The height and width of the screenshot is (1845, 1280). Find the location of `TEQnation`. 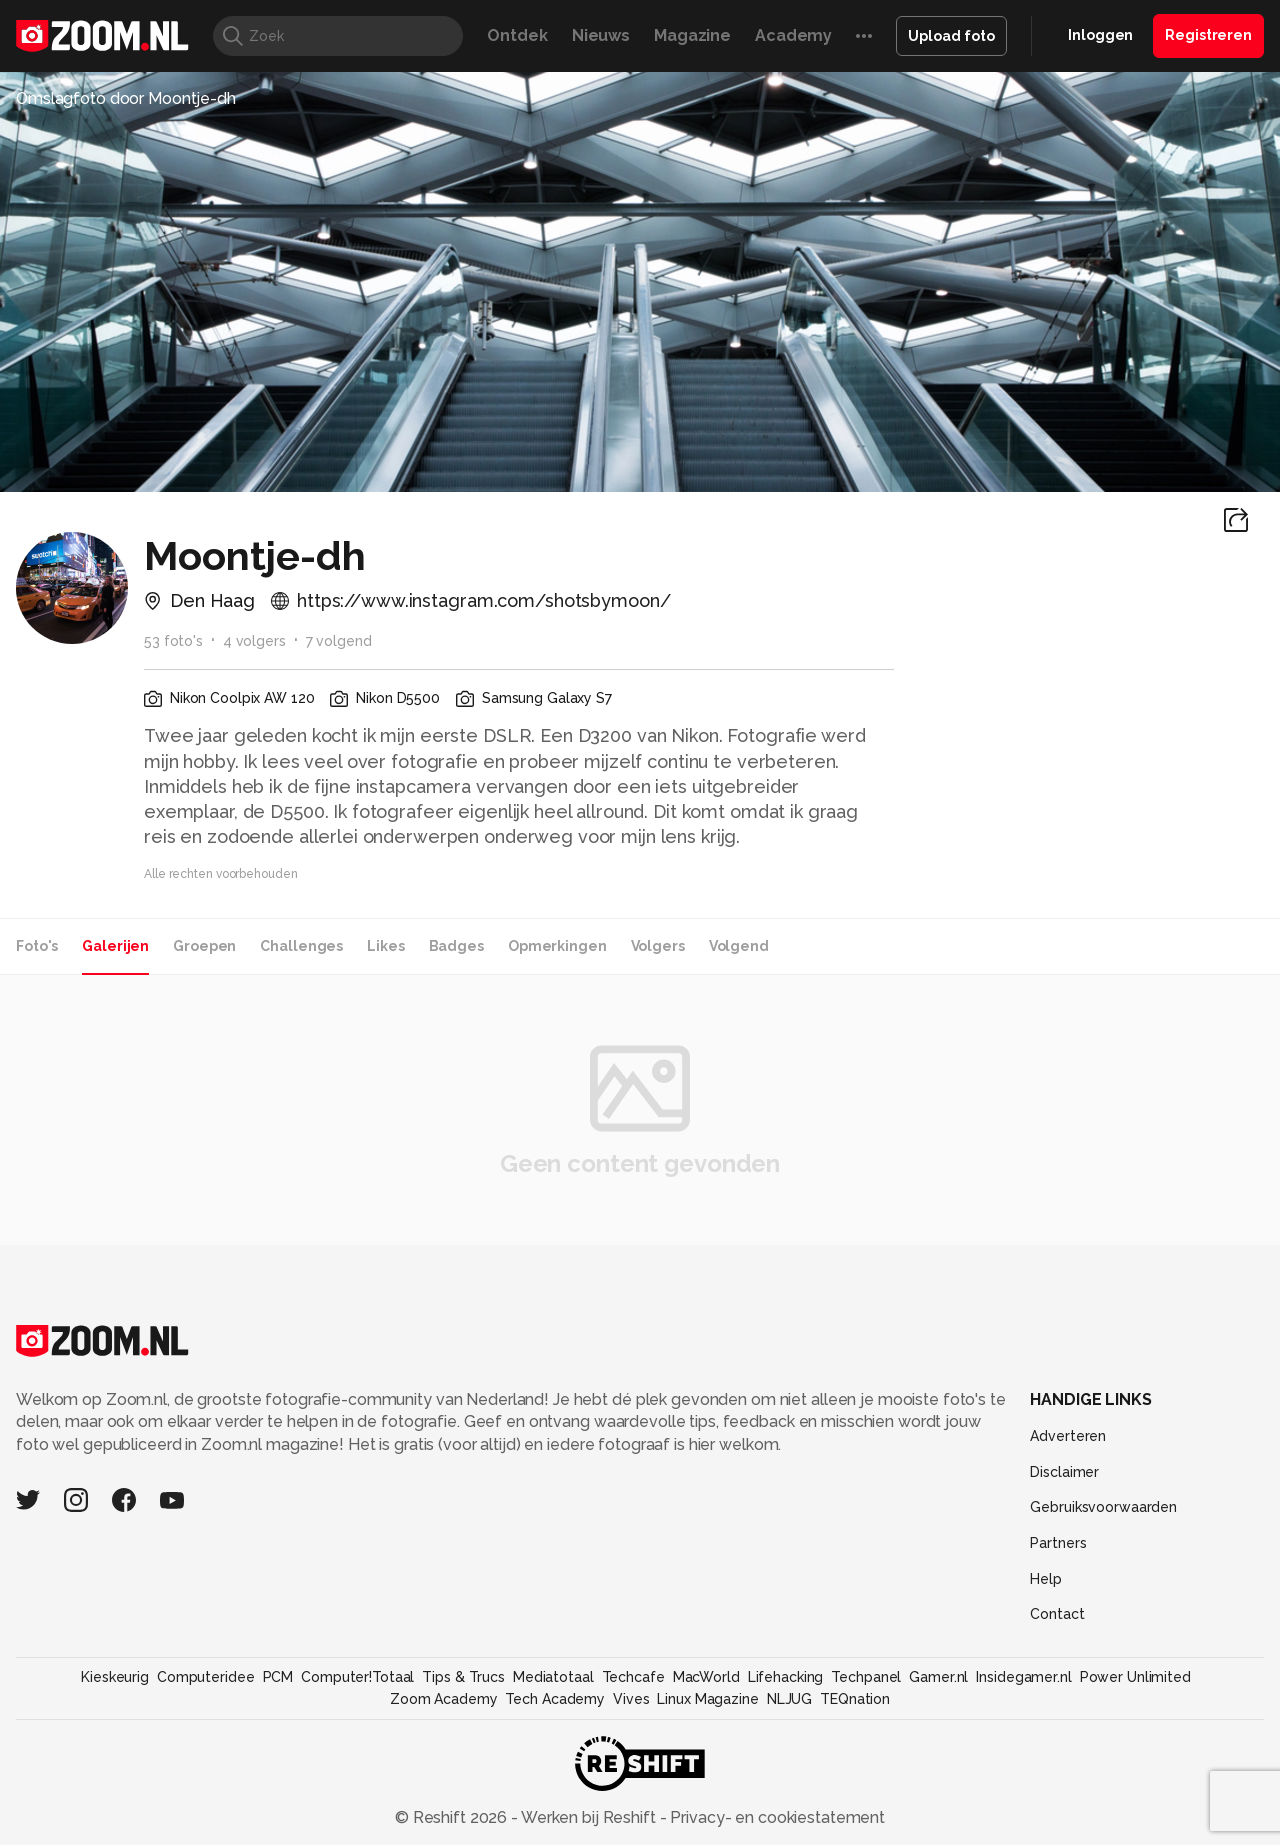

TEQnation is located at coordinates (855, 1699).